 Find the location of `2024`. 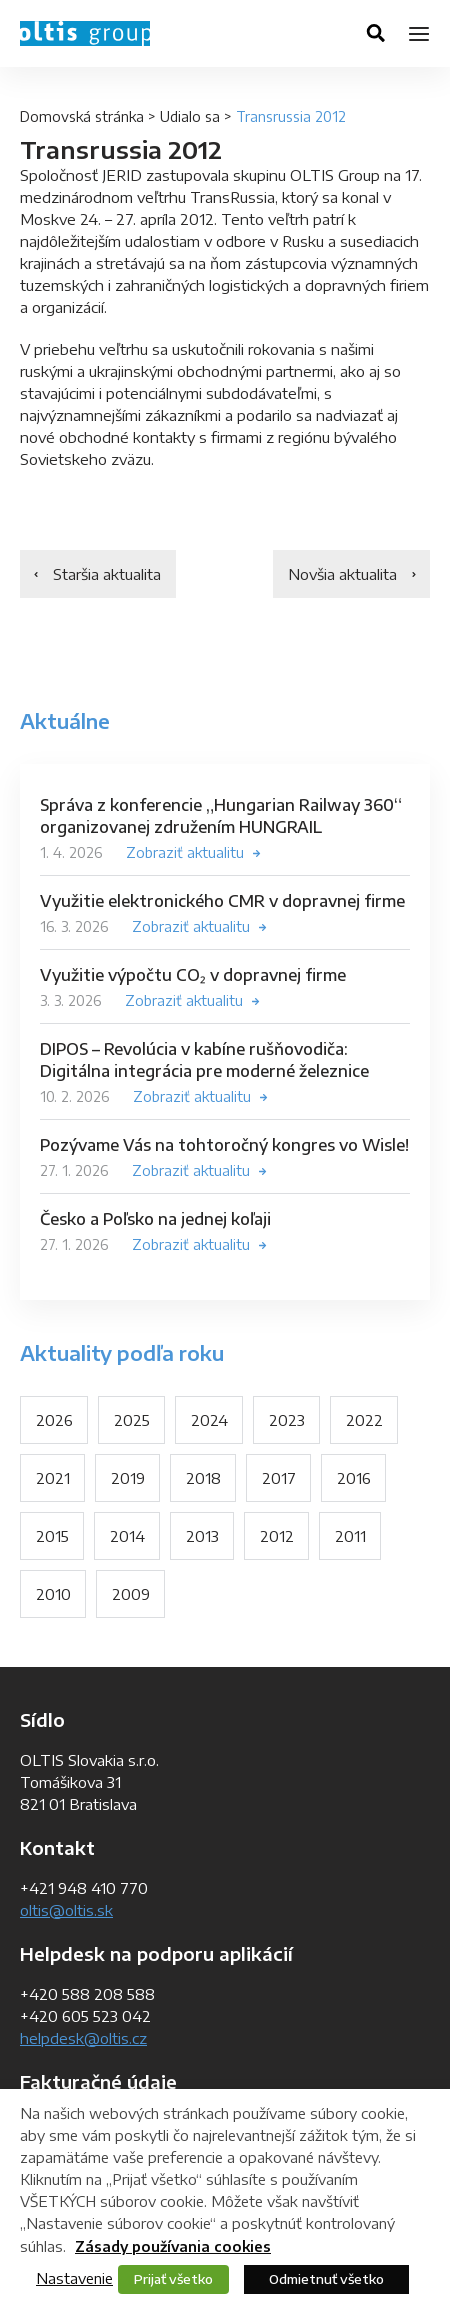

2024 is located at coordinates (209, 1420).